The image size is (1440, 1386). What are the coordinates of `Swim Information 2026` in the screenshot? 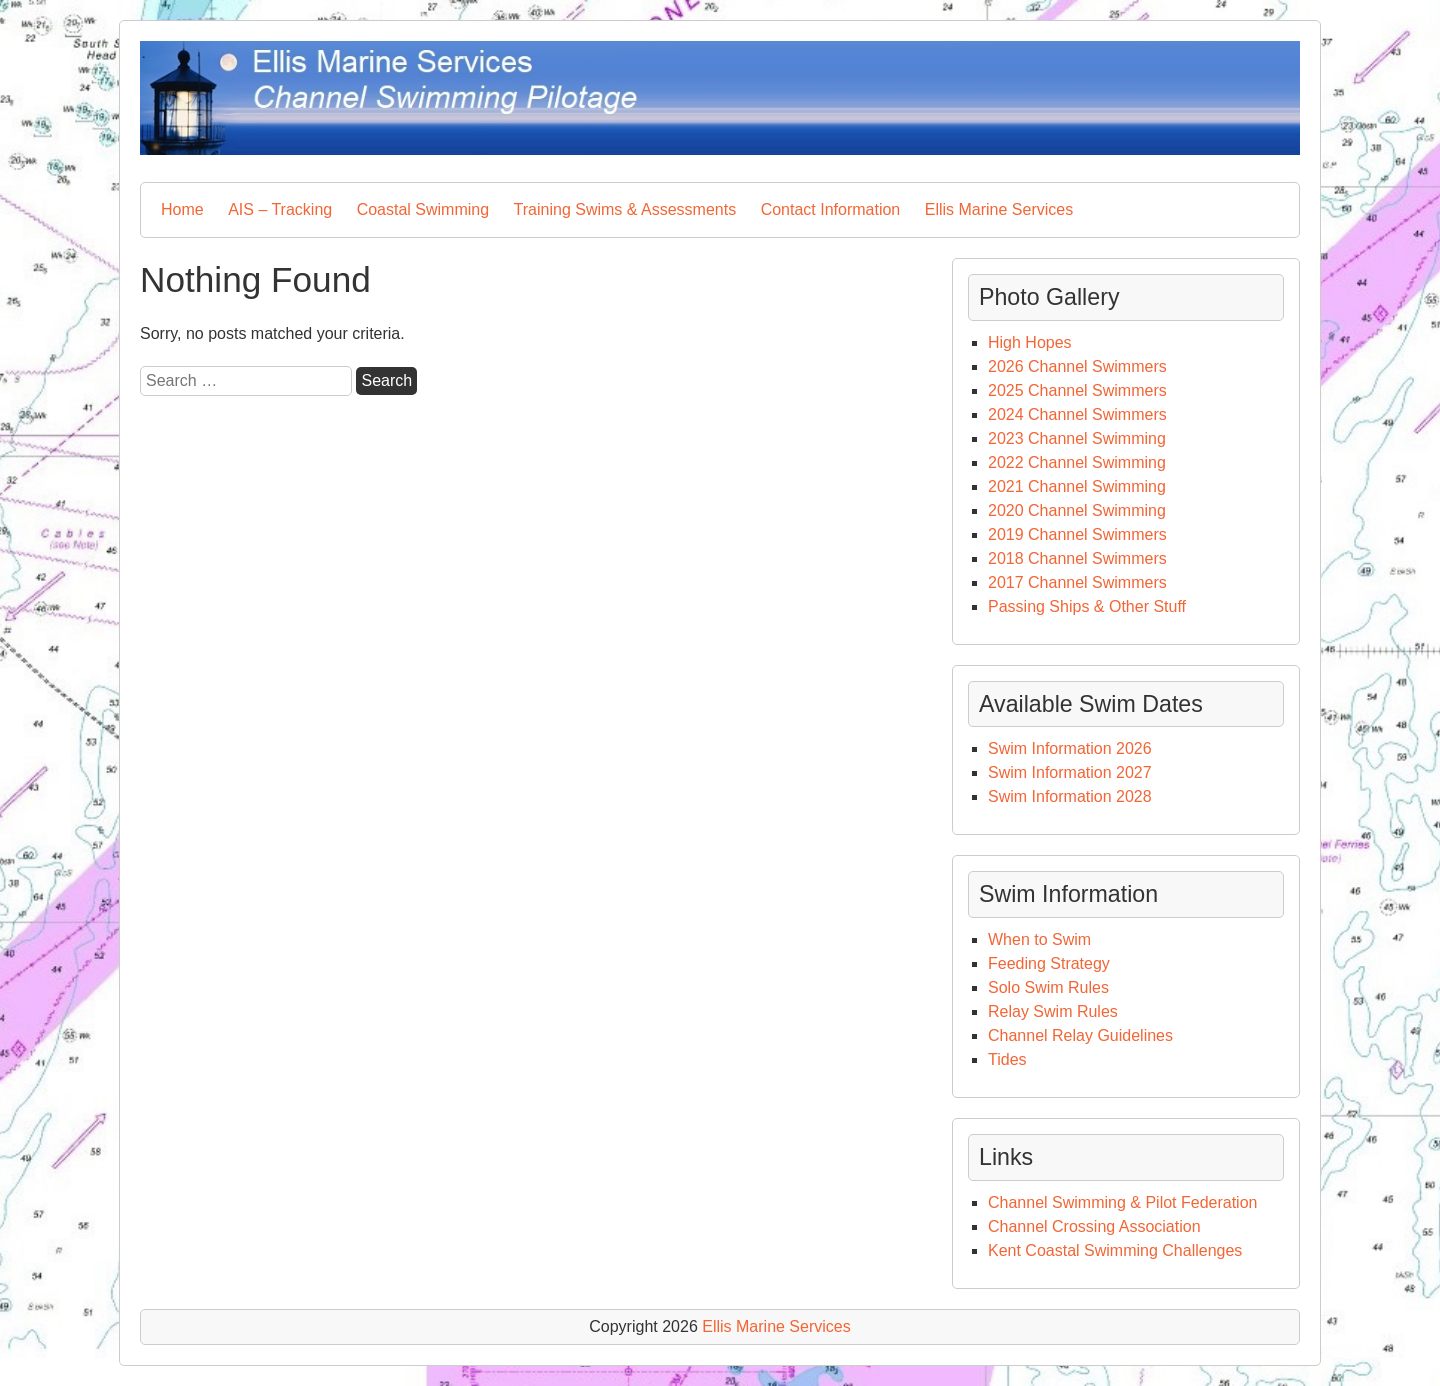 It's located at (1070, 748).